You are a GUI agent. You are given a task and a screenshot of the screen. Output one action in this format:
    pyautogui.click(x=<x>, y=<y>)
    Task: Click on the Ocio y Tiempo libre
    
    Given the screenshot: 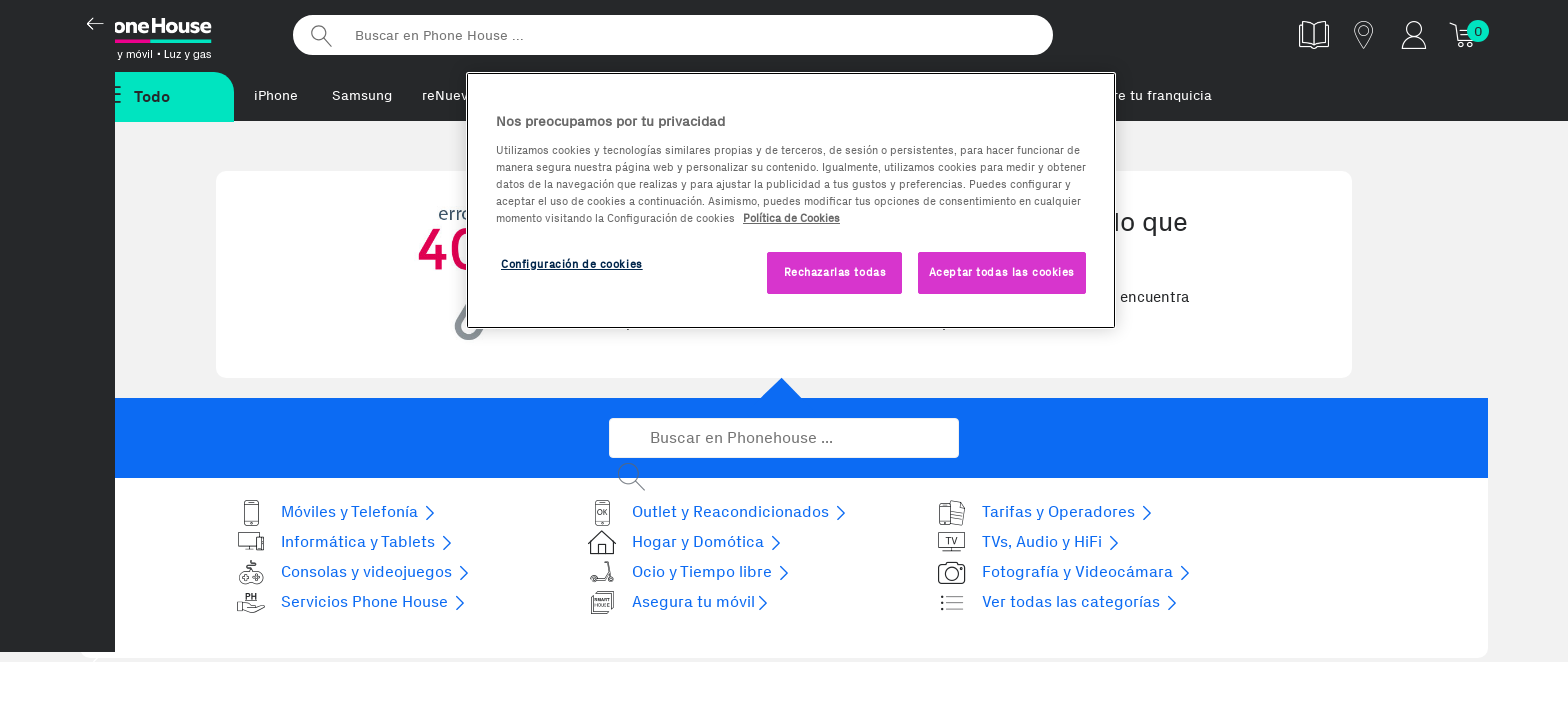 What is the action you would take?
    pyautogui.click(x=689, y=572)
    